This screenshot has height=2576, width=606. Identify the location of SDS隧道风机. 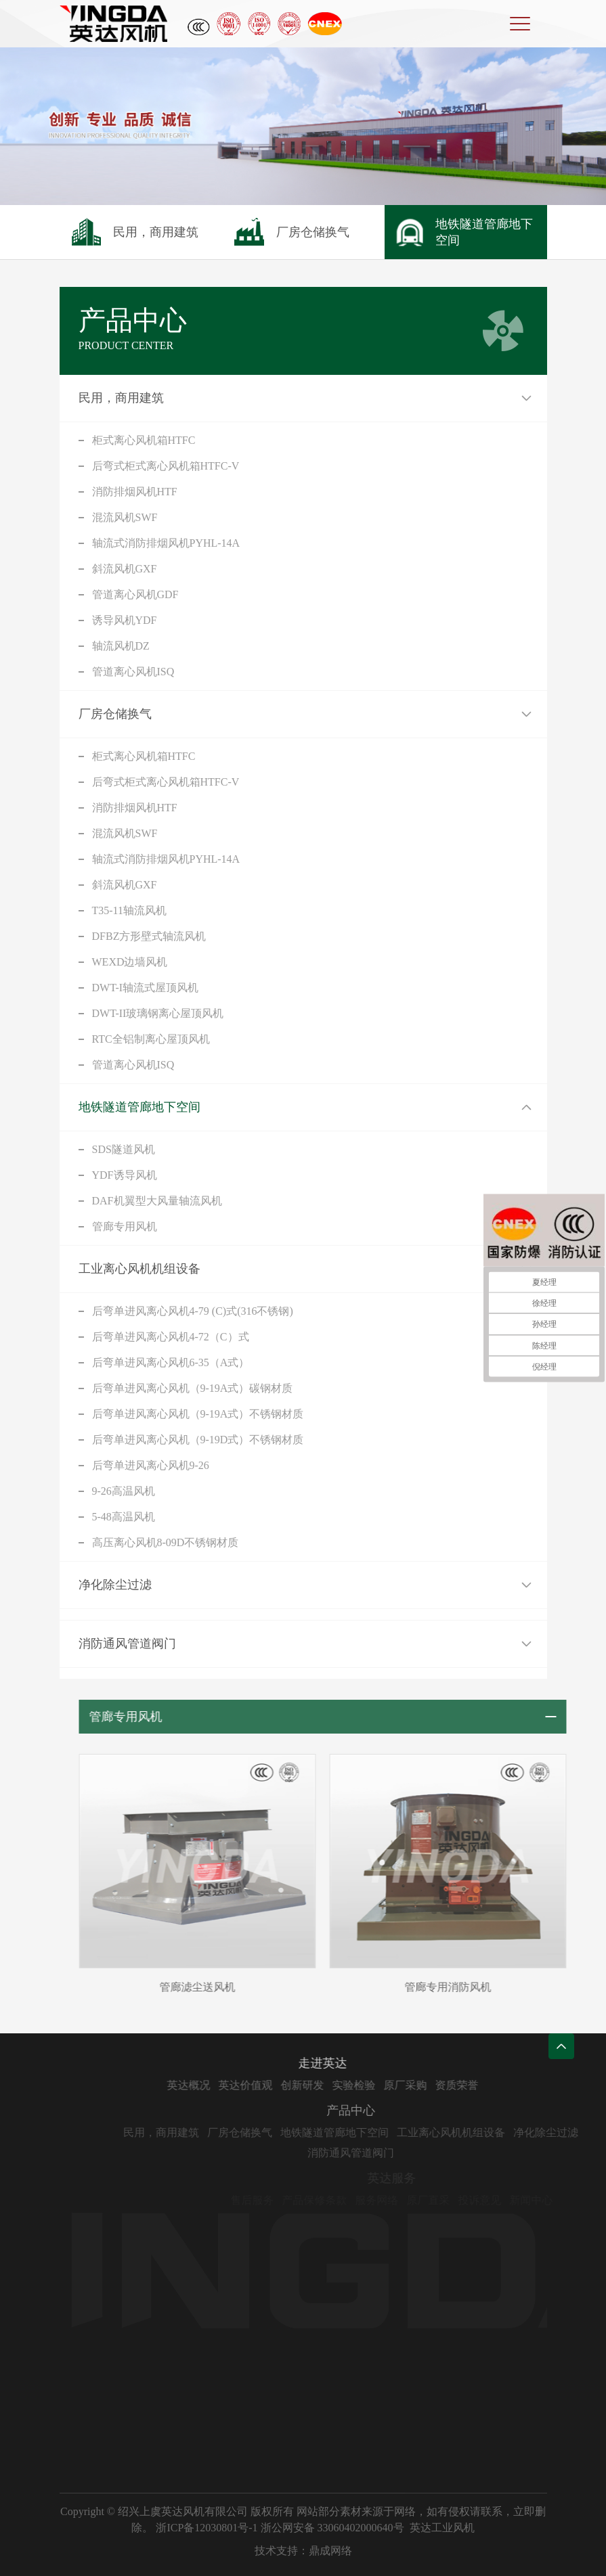
(123, 1149).